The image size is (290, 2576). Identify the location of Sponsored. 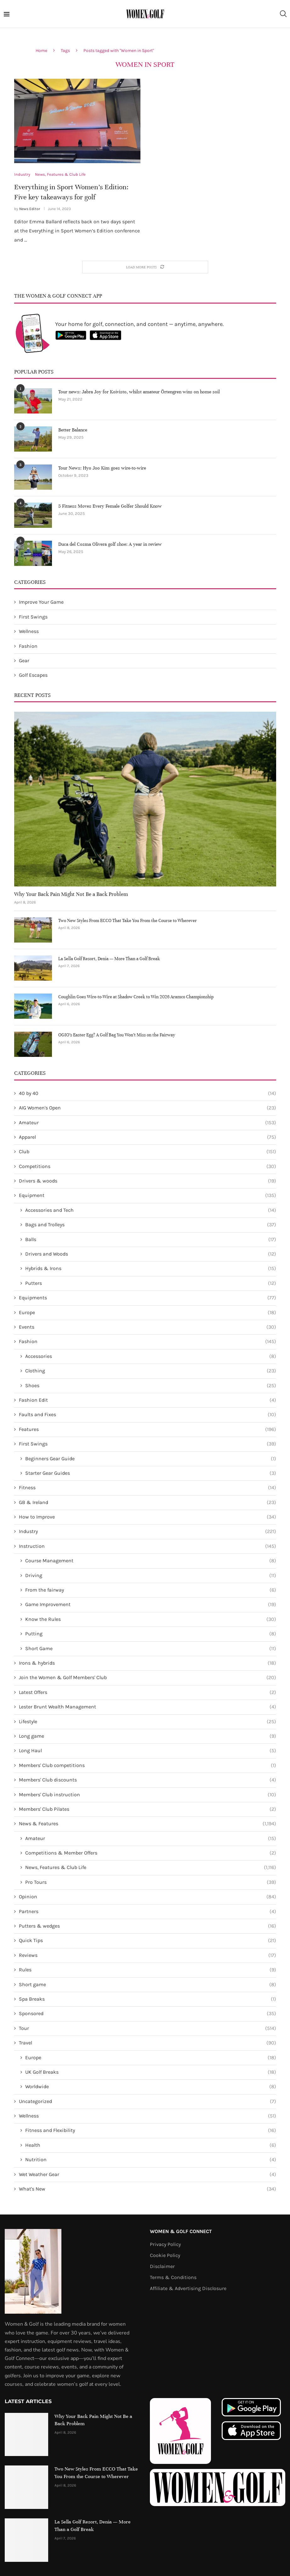
(147, 2013).